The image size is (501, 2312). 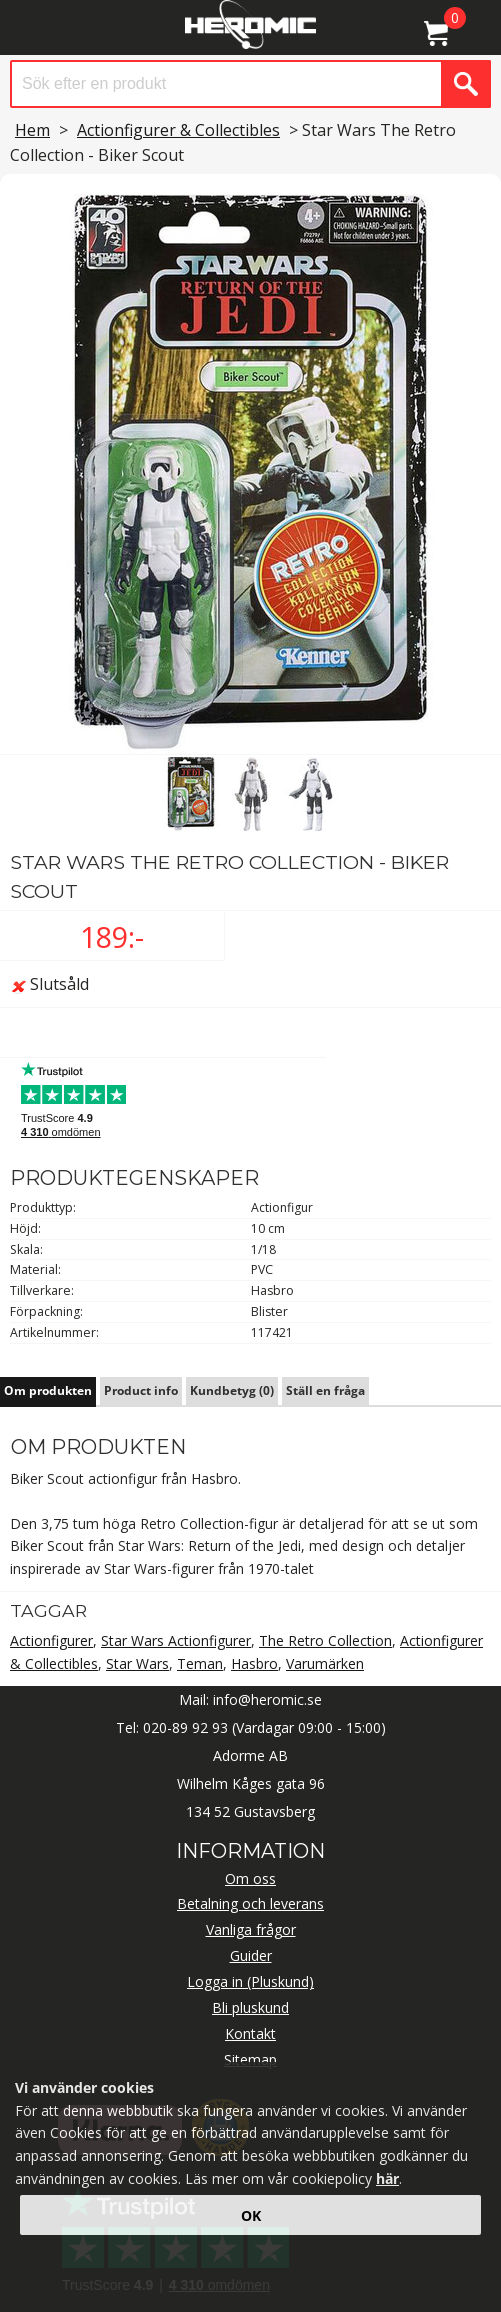 I want to click on Kundbetyg (0), so click(x=232, y=1390).